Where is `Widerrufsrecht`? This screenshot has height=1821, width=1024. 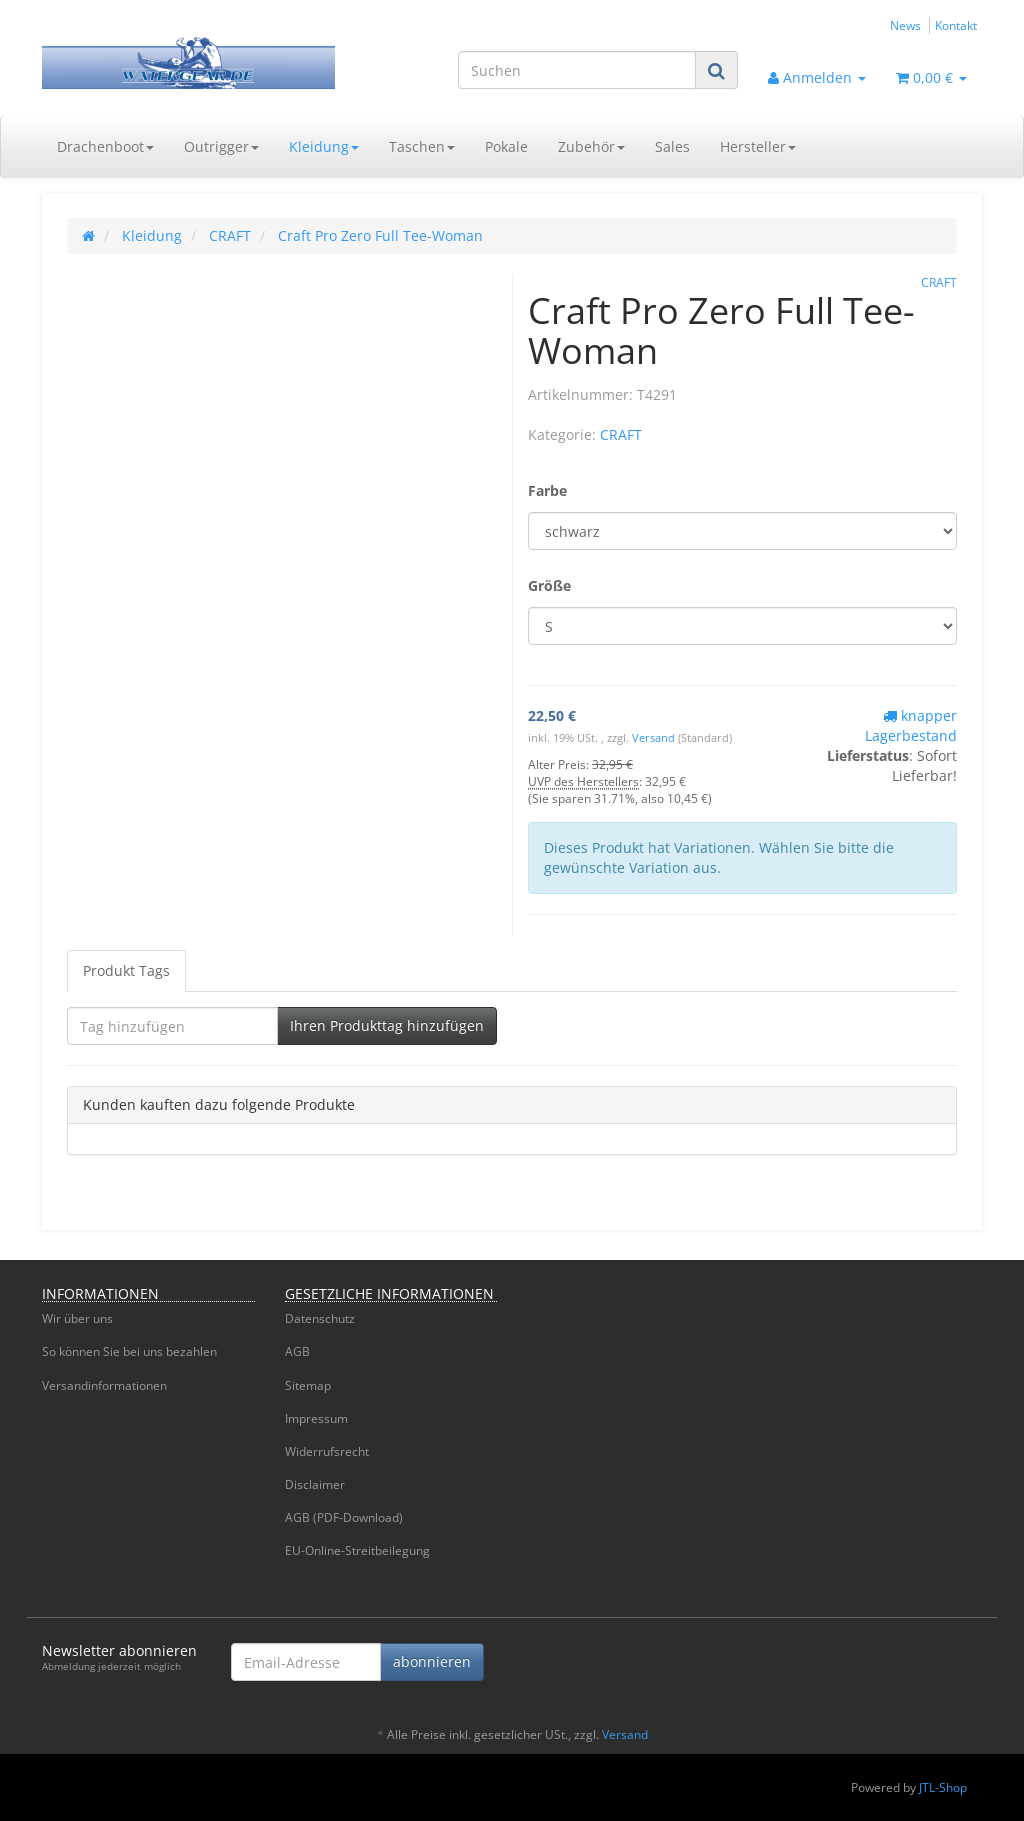
Widerrufsrecht is located at coordinates (327, 1451).